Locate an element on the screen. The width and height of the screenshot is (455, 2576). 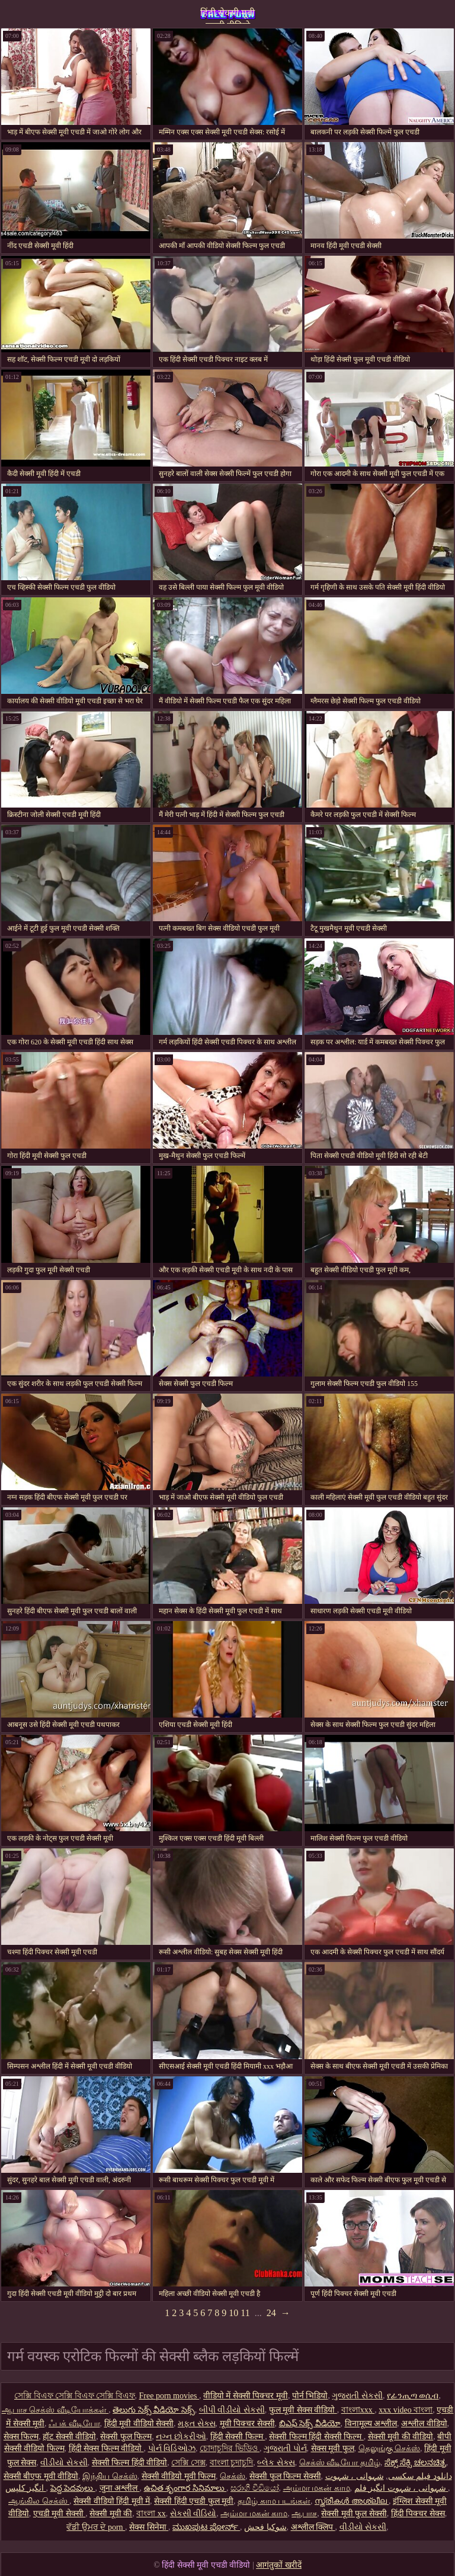
24 is located at coordinates (271, 2313).